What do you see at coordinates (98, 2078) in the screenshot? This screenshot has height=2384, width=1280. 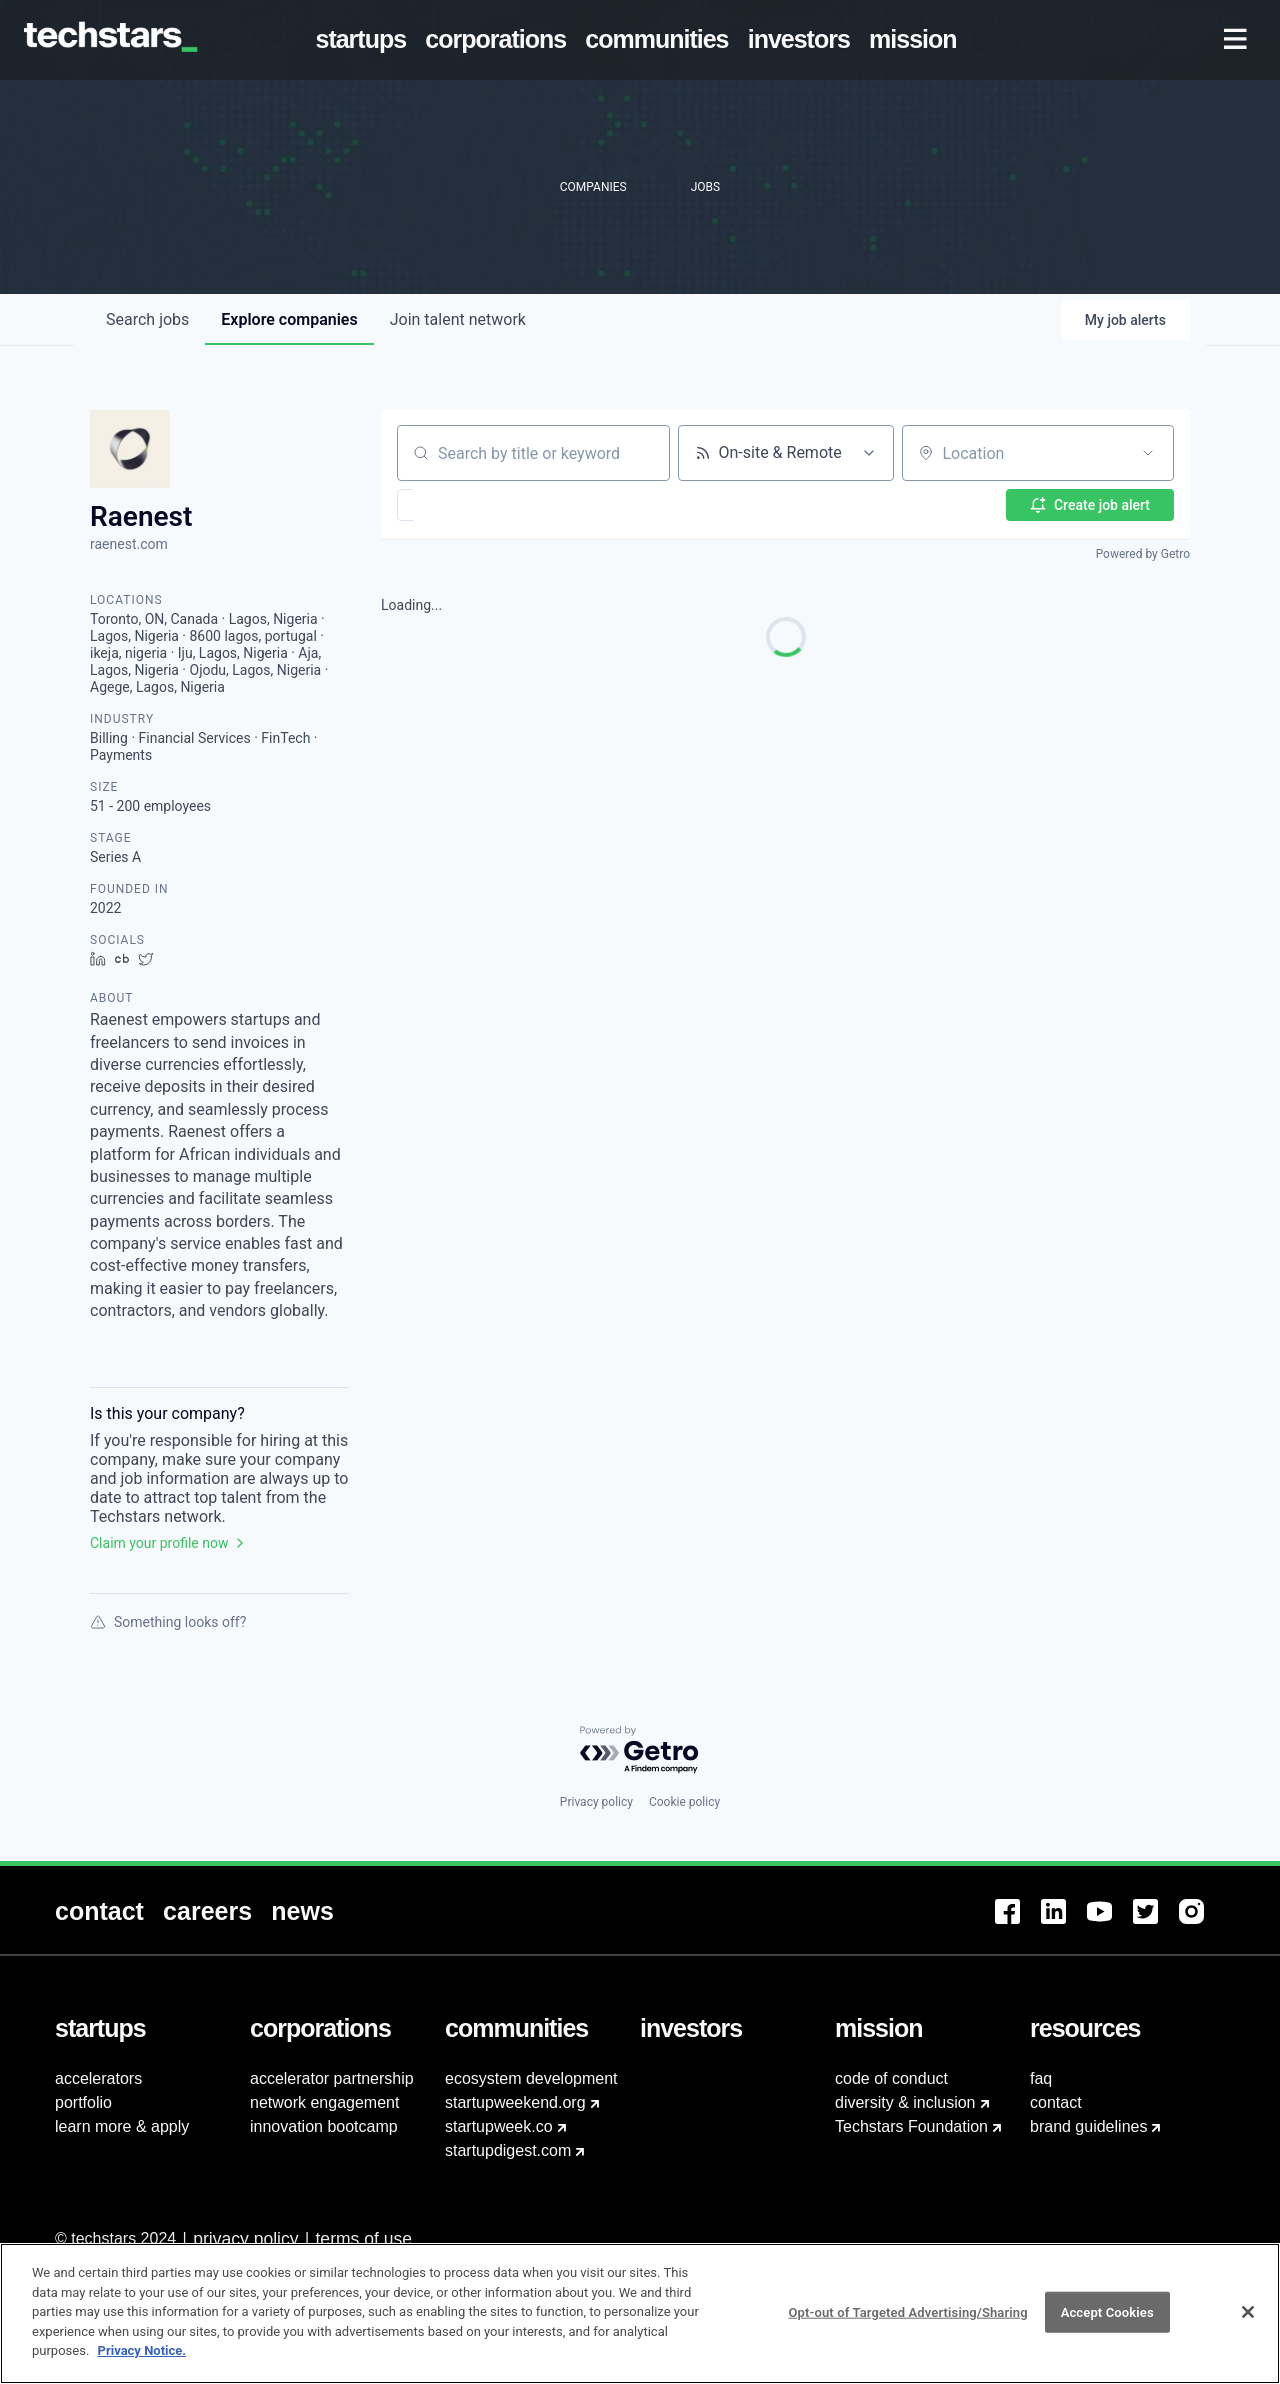 I see `accelerators [menuitem]` at bounding box center [98, 2078].